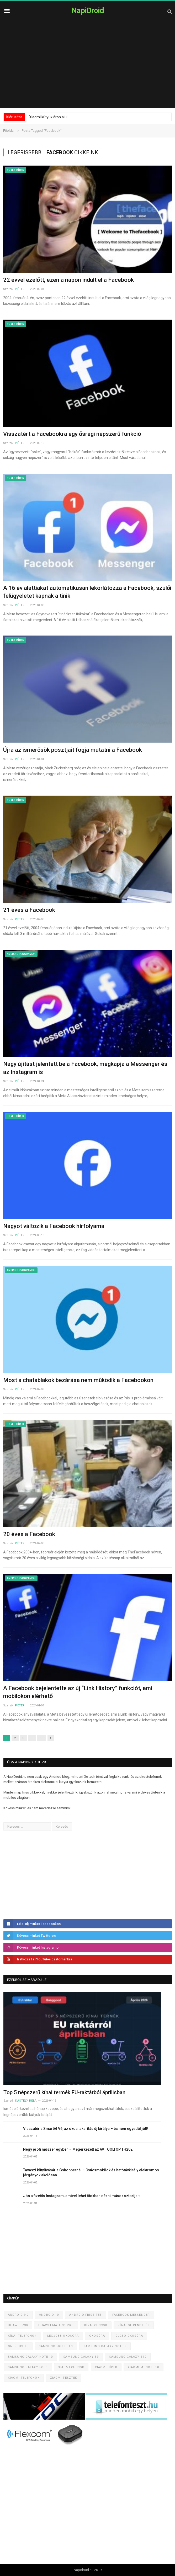  What do you see at coordinates (87, 592) in the screenshot?
I see `A 16 év alattiakat automatikusan lekorlátozza a Facebook, szülői felügyeletet kapnak a tinik` at bounding box center [87, 592].